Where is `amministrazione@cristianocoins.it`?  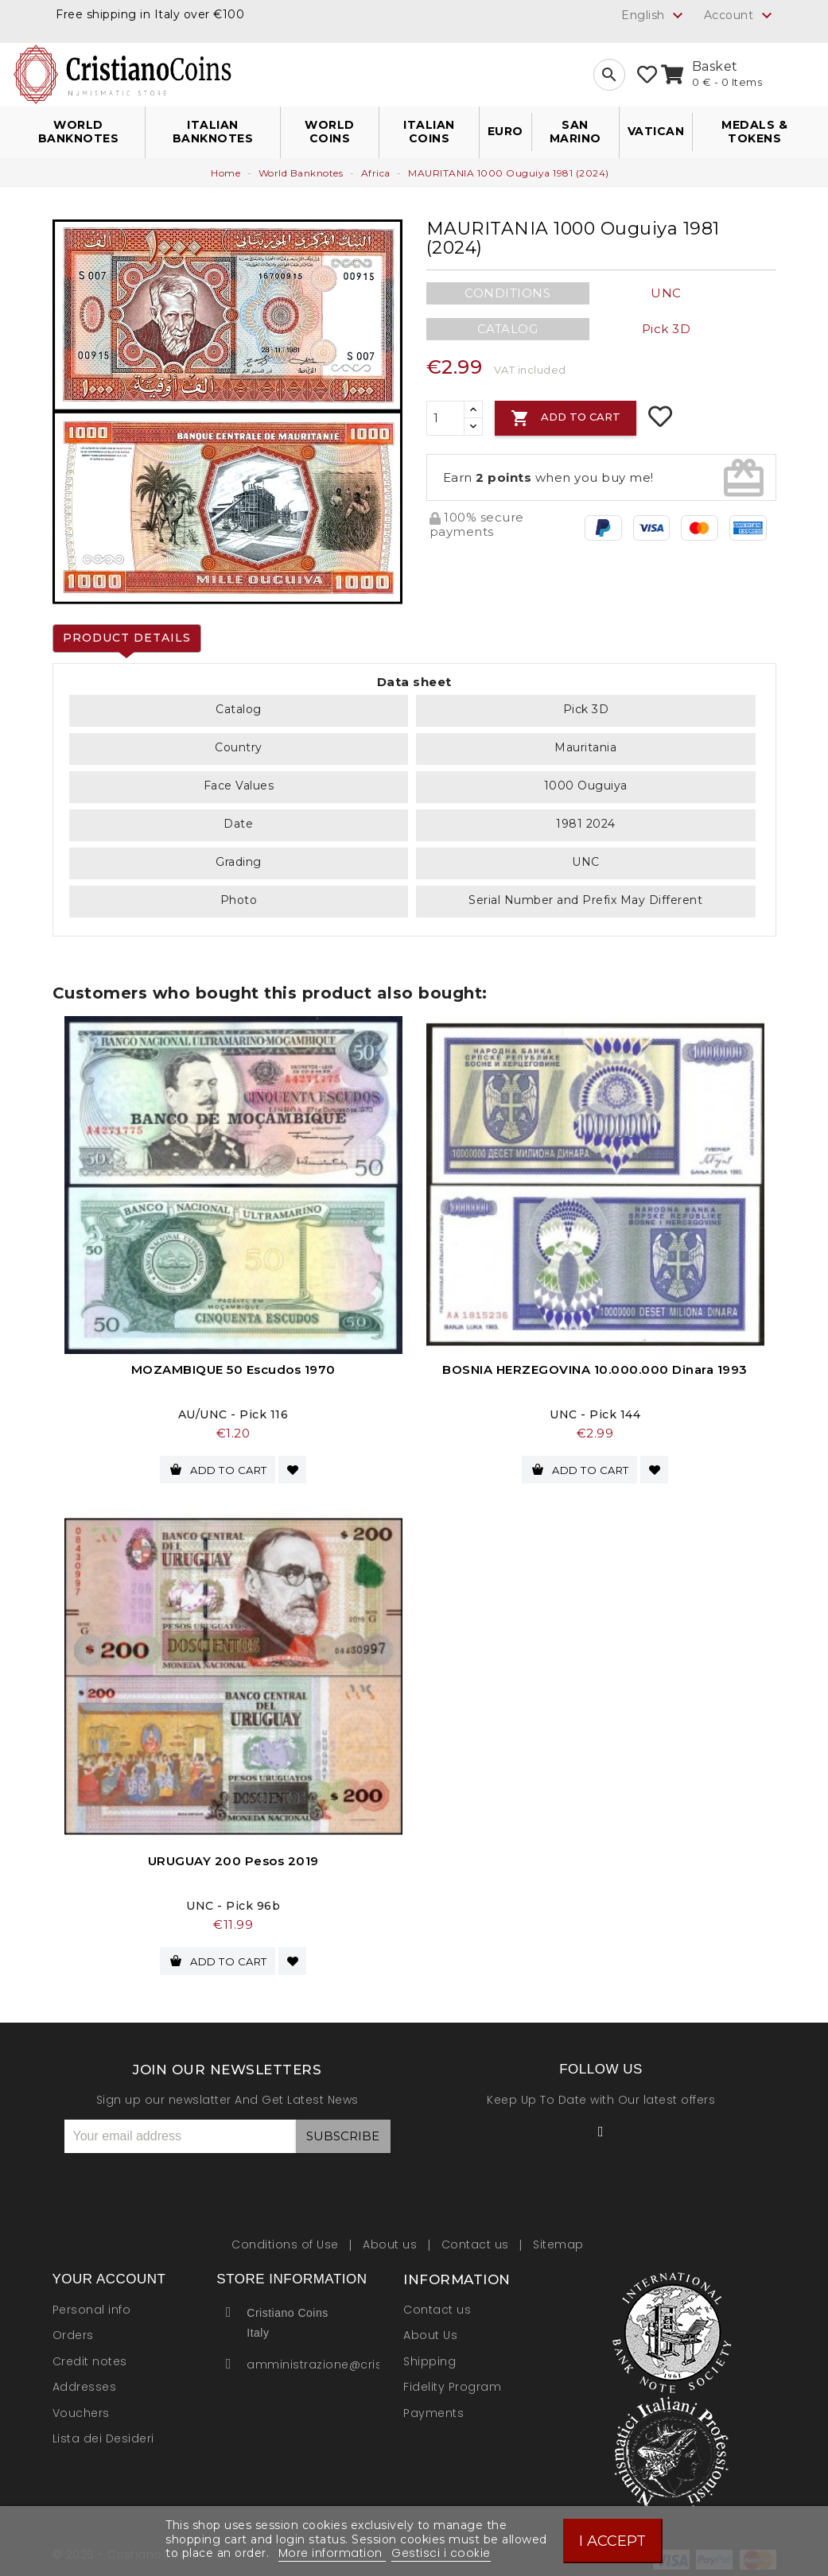 amministrazione@cristianocoins.it is located at coordinates (352, 2357).